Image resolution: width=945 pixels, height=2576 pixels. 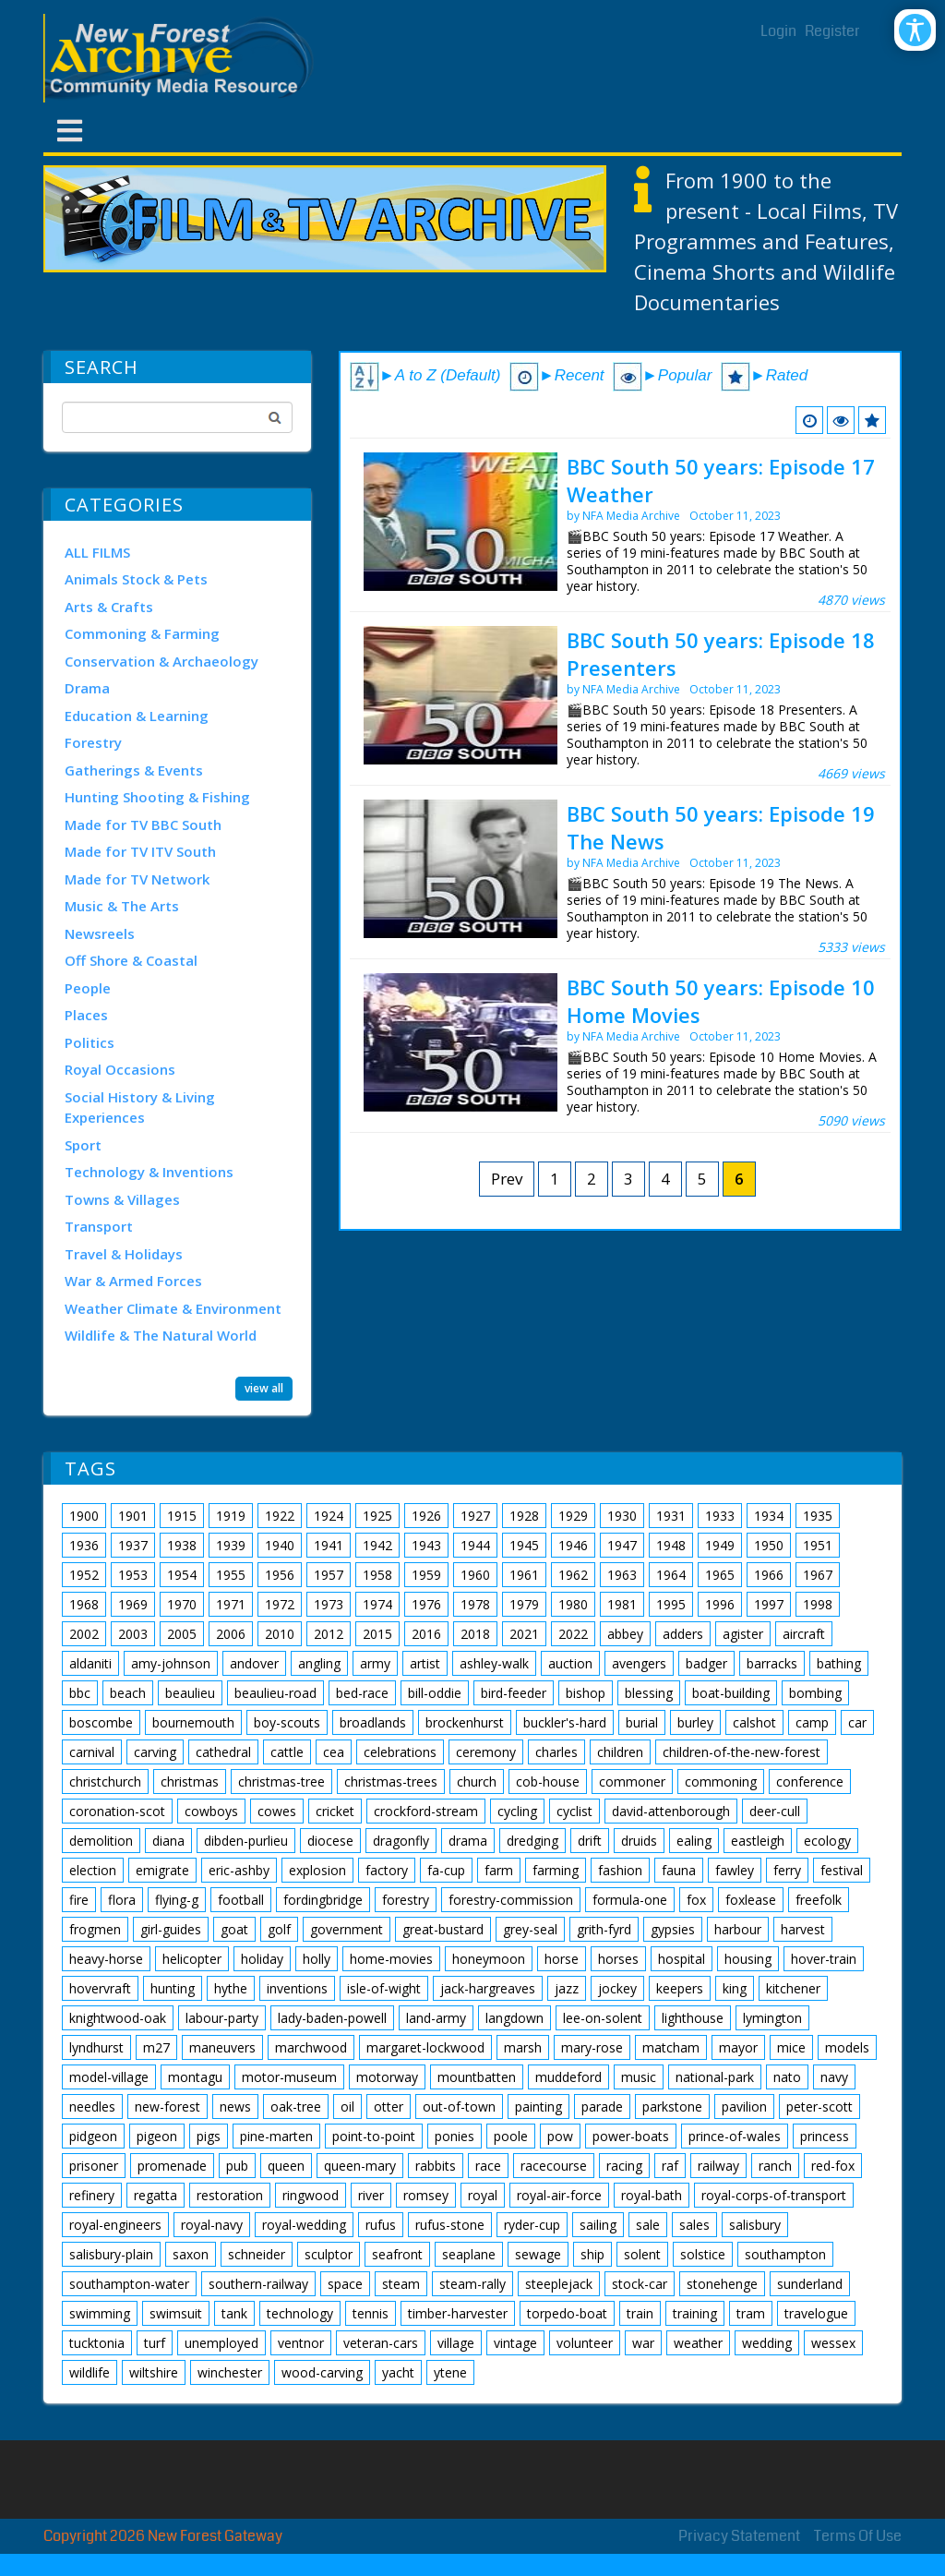 I want to click on royal-bath, so click(x=651, y=2195).